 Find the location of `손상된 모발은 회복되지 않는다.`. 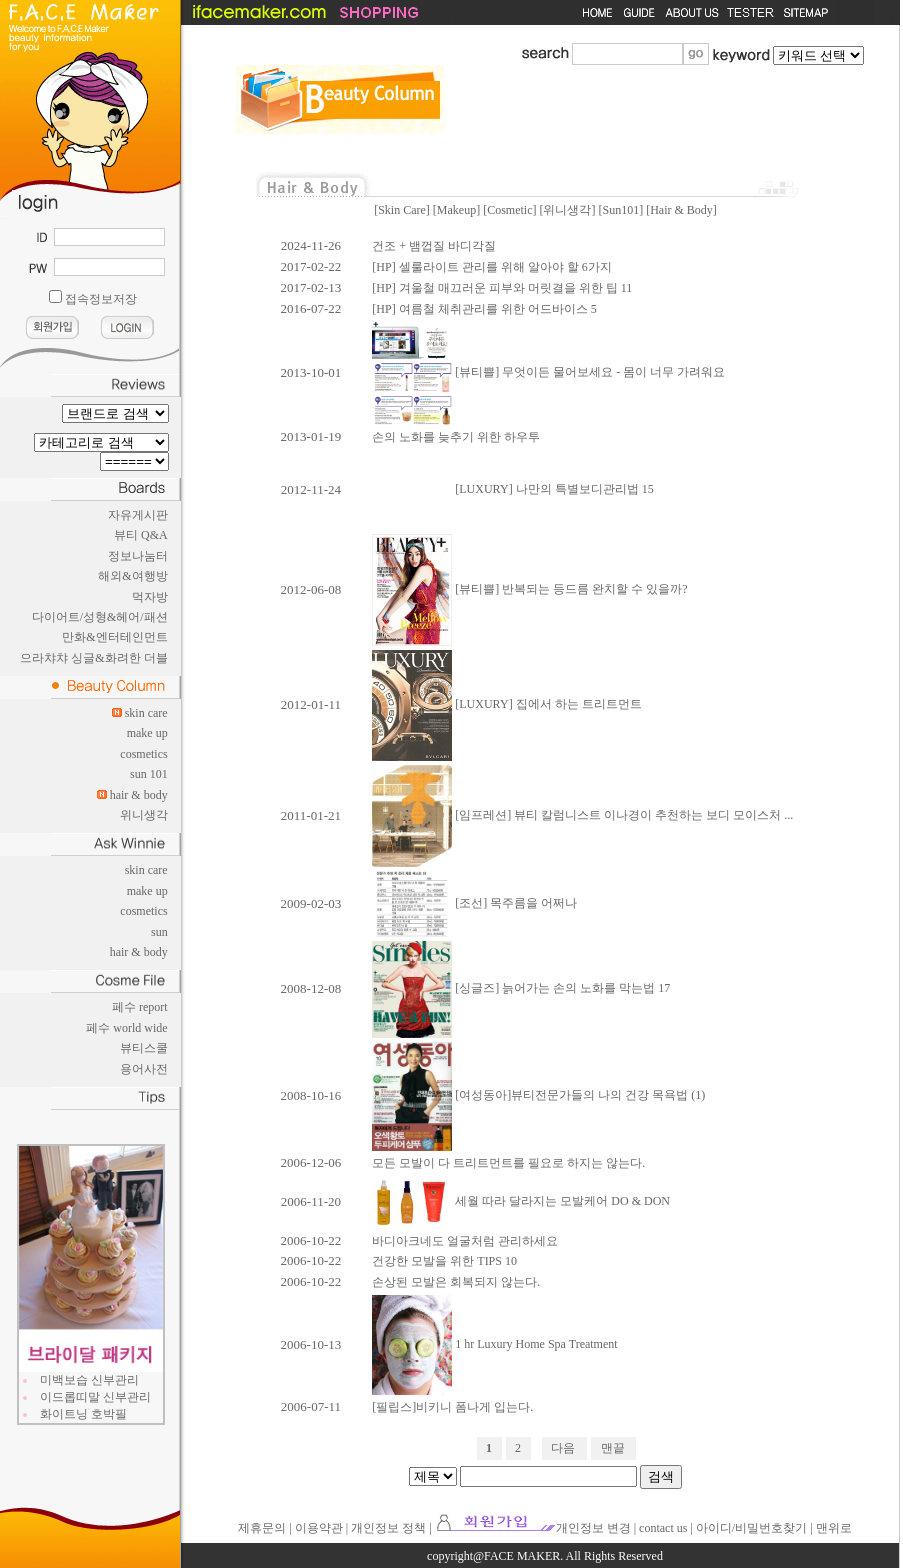

손상된 모발은 회복되지 않는다. is located at coordinates (456, 1282).